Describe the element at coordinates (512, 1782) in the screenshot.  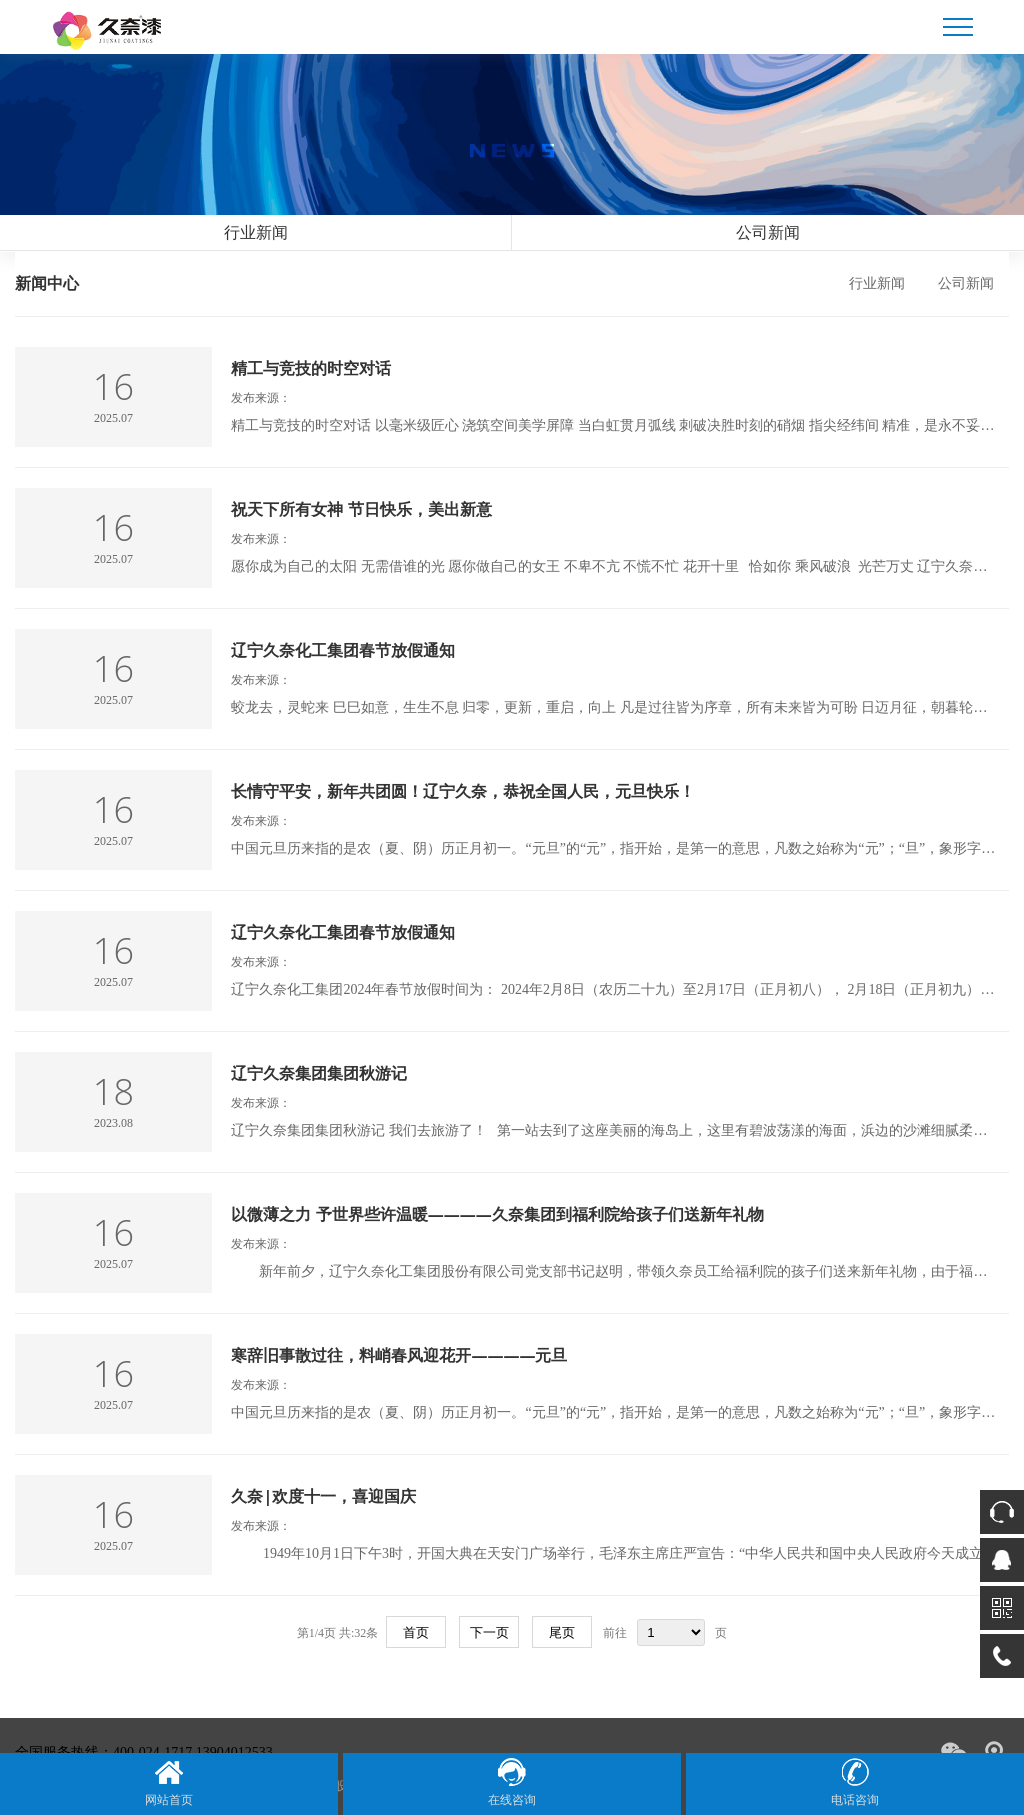
I see `在线咨询` at that location.